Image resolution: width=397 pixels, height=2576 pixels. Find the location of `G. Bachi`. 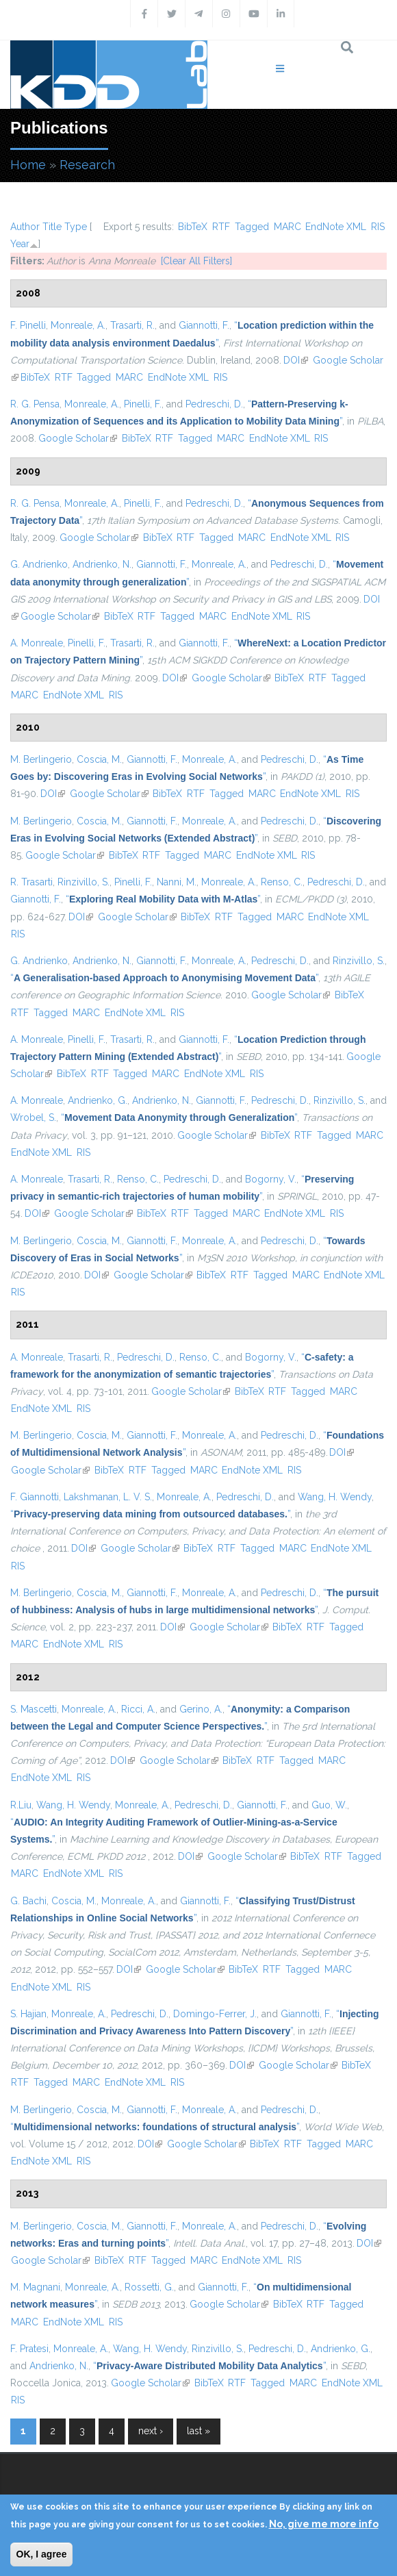

G. Bachi is located at coordinates (28, 1900).